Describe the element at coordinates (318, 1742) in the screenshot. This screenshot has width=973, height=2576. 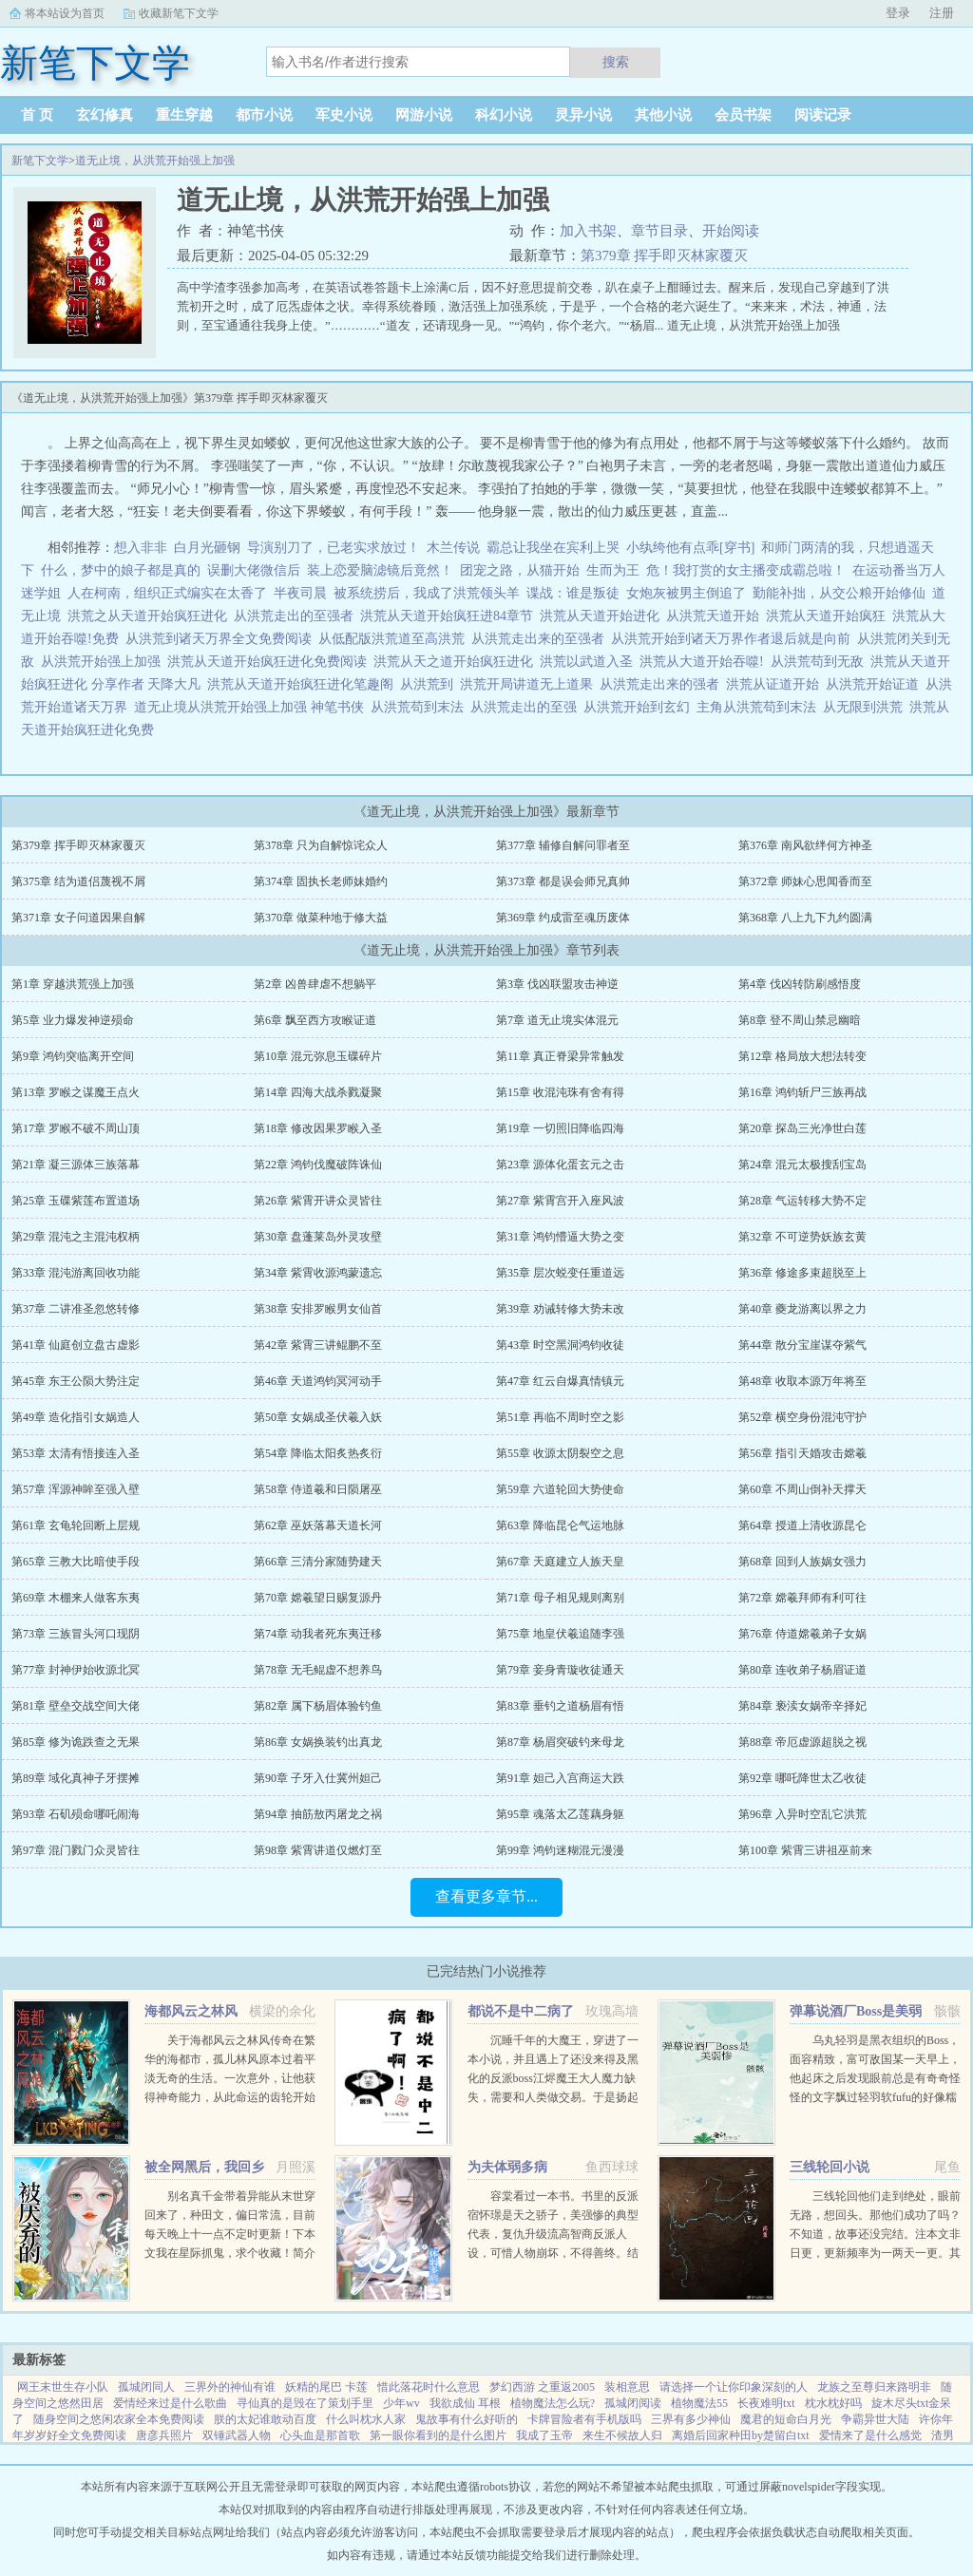
I see `第86章 女娲换装钓出真龙` at that location.